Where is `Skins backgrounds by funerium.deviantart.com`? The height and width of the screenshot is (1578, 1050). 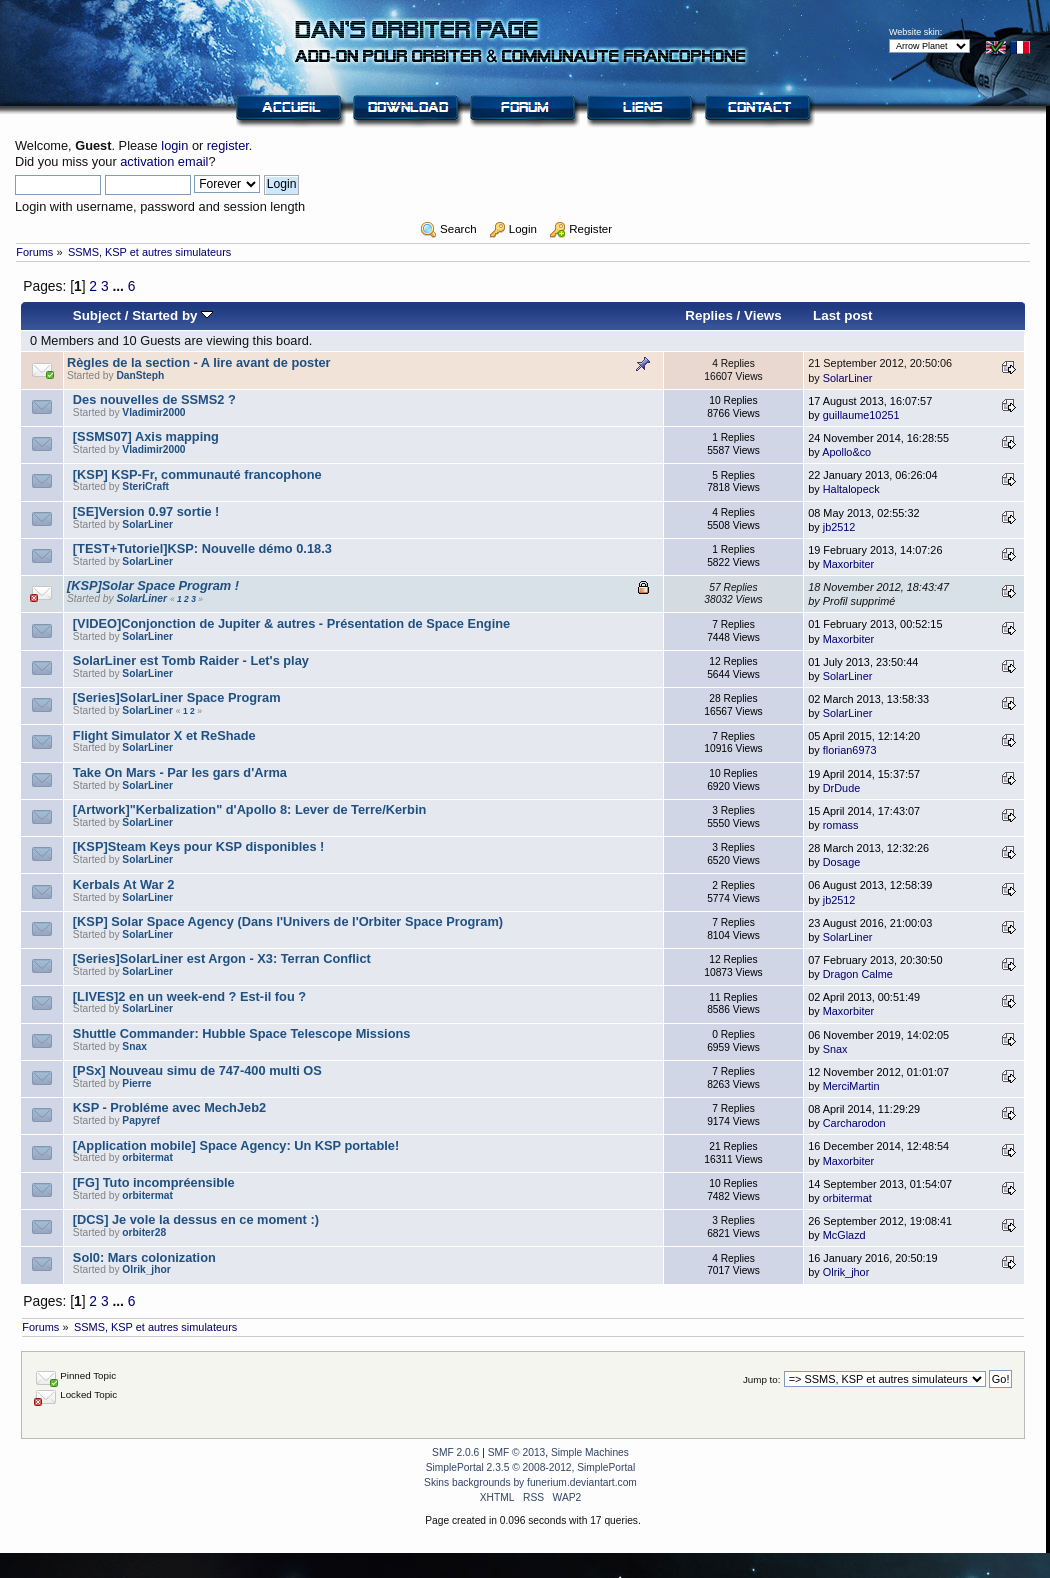
Skins backgrounds by funerium.deviantart.com is located at coordinates (530, 1482).